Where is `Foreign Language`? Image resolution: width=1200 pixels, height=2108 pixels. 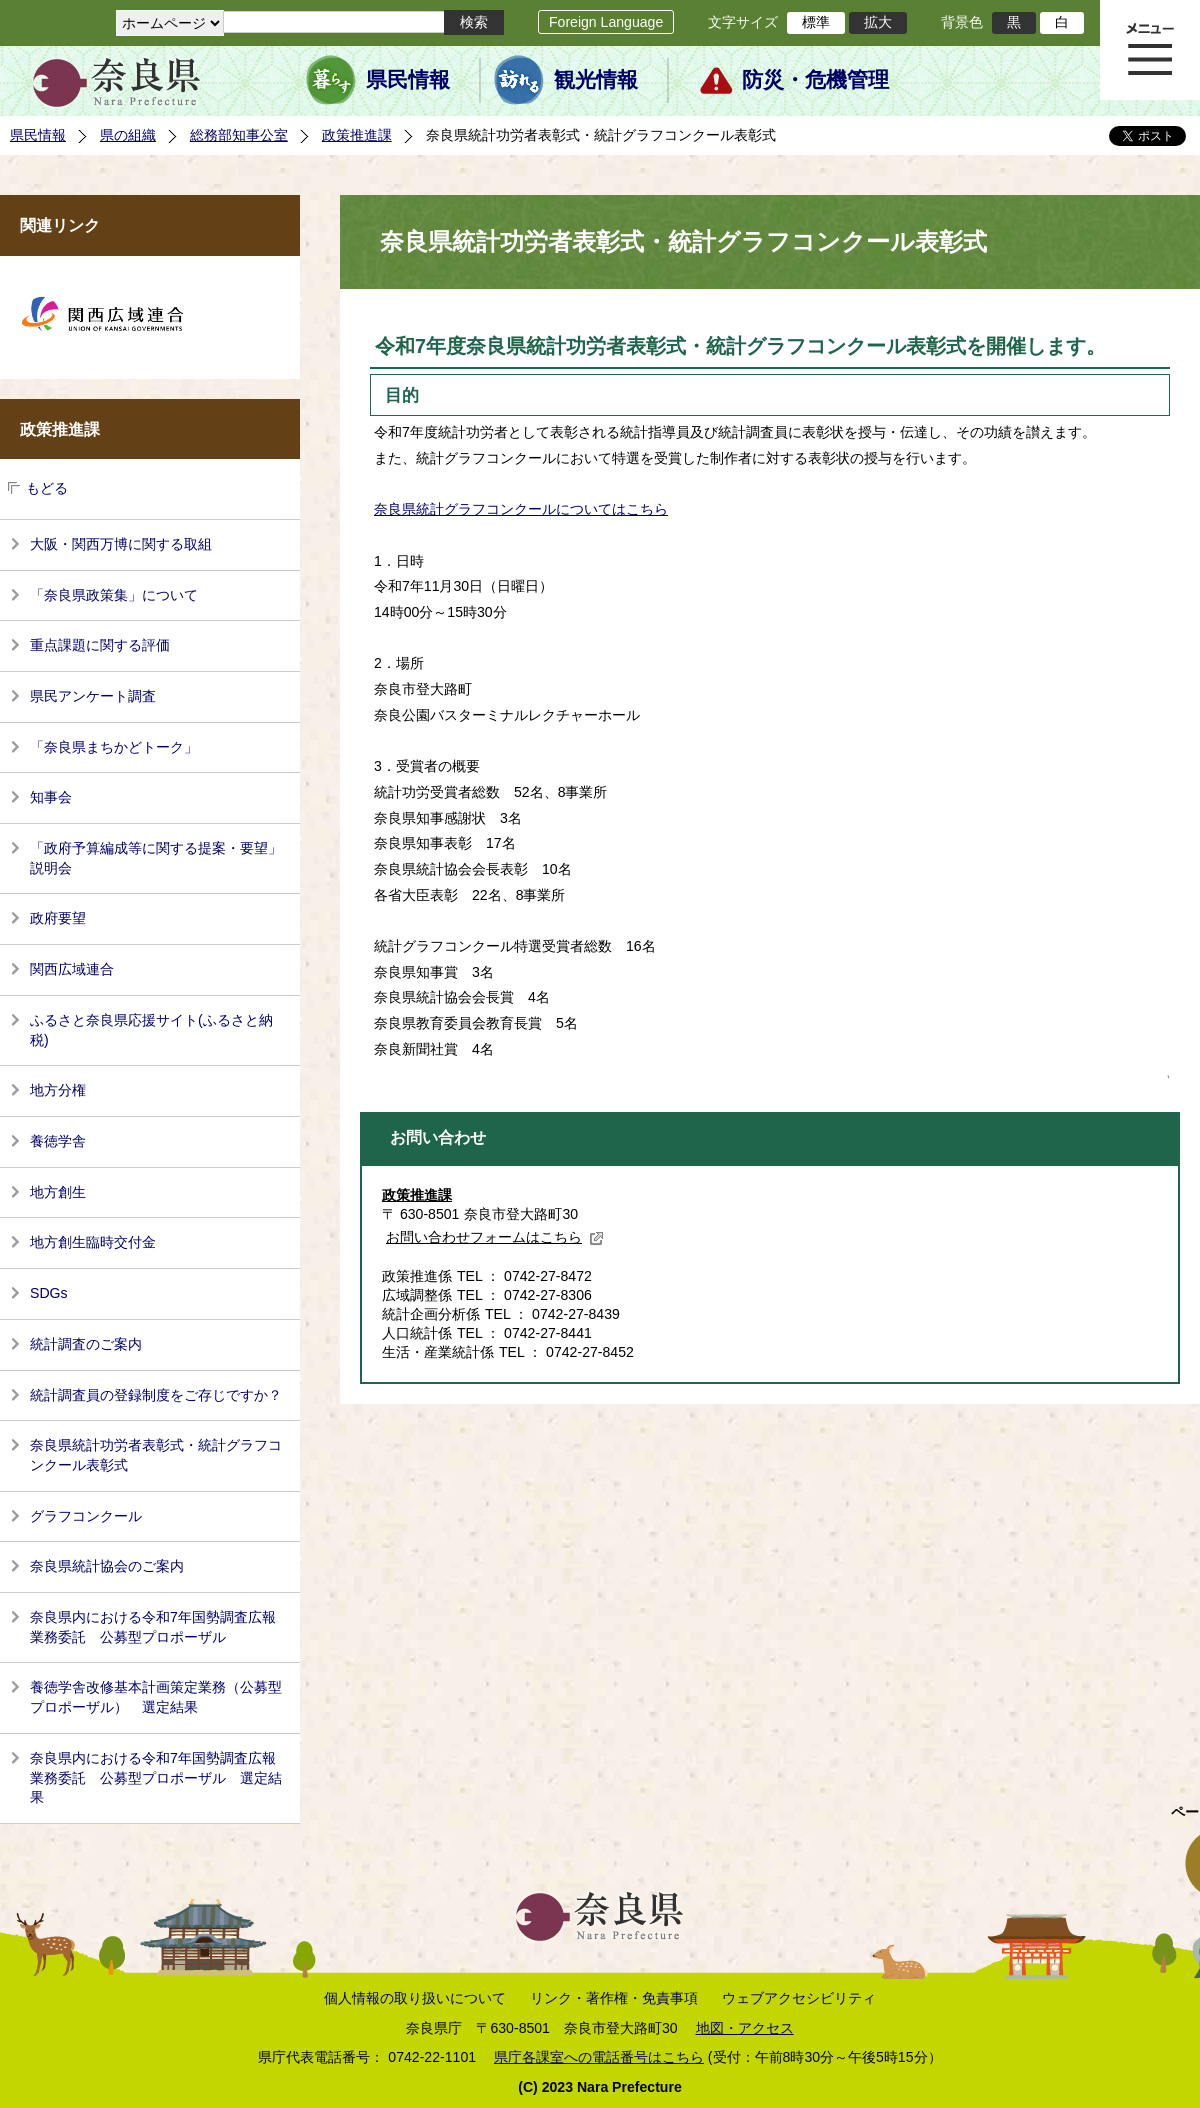 Foreign Language is located at coordinates (606, 22).